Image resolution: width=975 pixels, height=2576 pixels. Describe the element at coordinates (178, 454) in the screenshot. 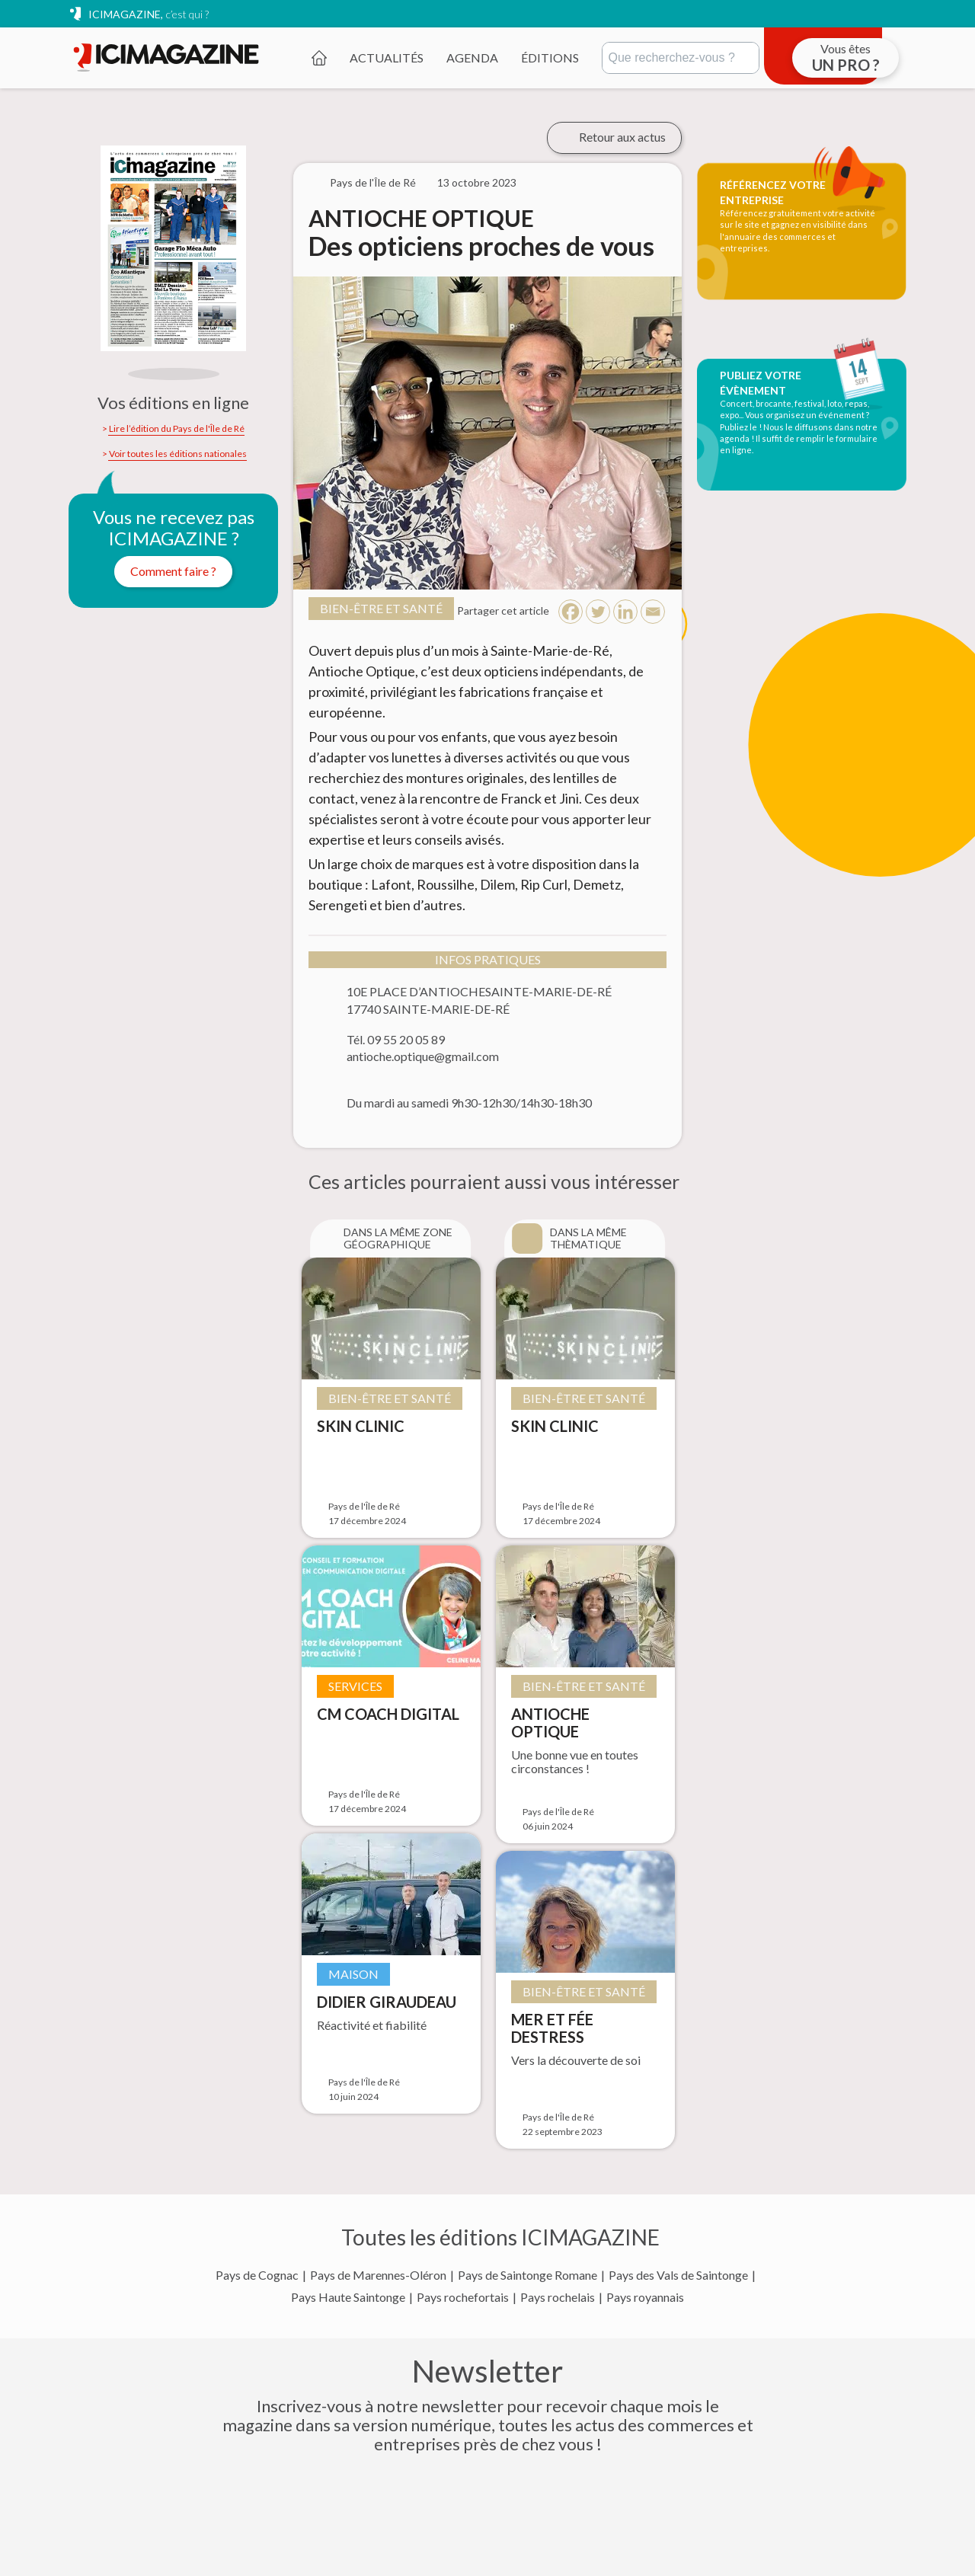

I see `Voir toutes les éditions nationales` at that location.